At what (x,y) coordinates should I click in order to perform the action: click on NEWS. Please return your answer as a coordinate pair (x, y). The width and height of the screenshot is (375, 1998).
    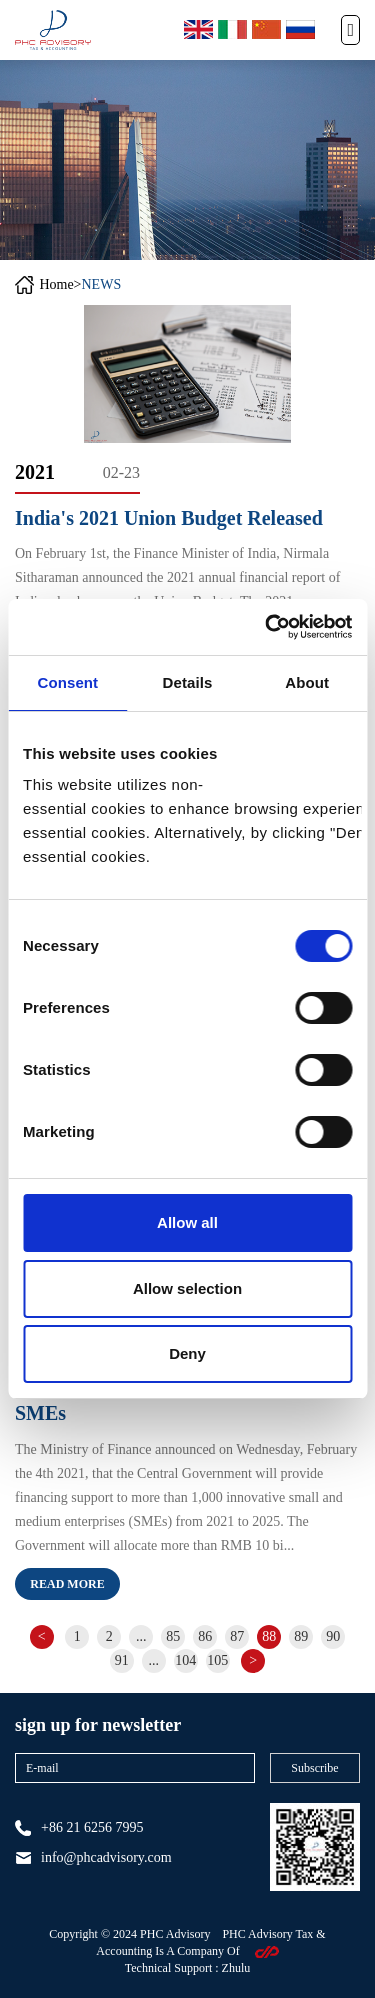
    Looking at the image, I should click on (102, 284).